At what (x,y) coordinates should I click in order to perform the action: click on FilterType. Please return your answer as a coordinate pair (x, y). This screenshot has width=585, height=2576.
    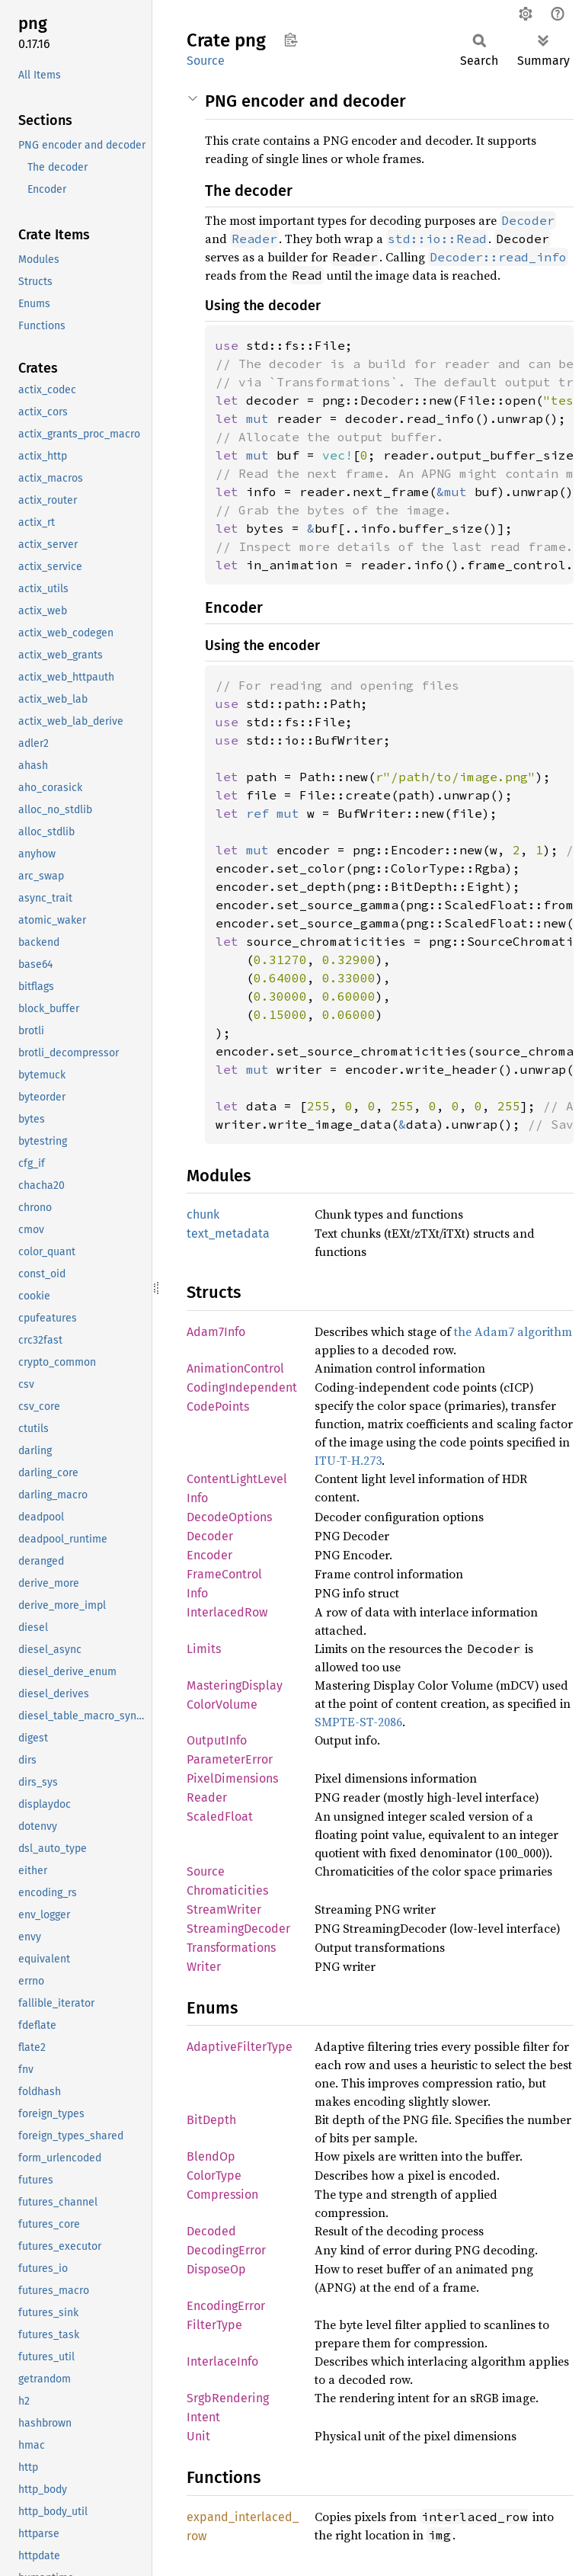
    Looking at the image, I should click on (214, 2325).